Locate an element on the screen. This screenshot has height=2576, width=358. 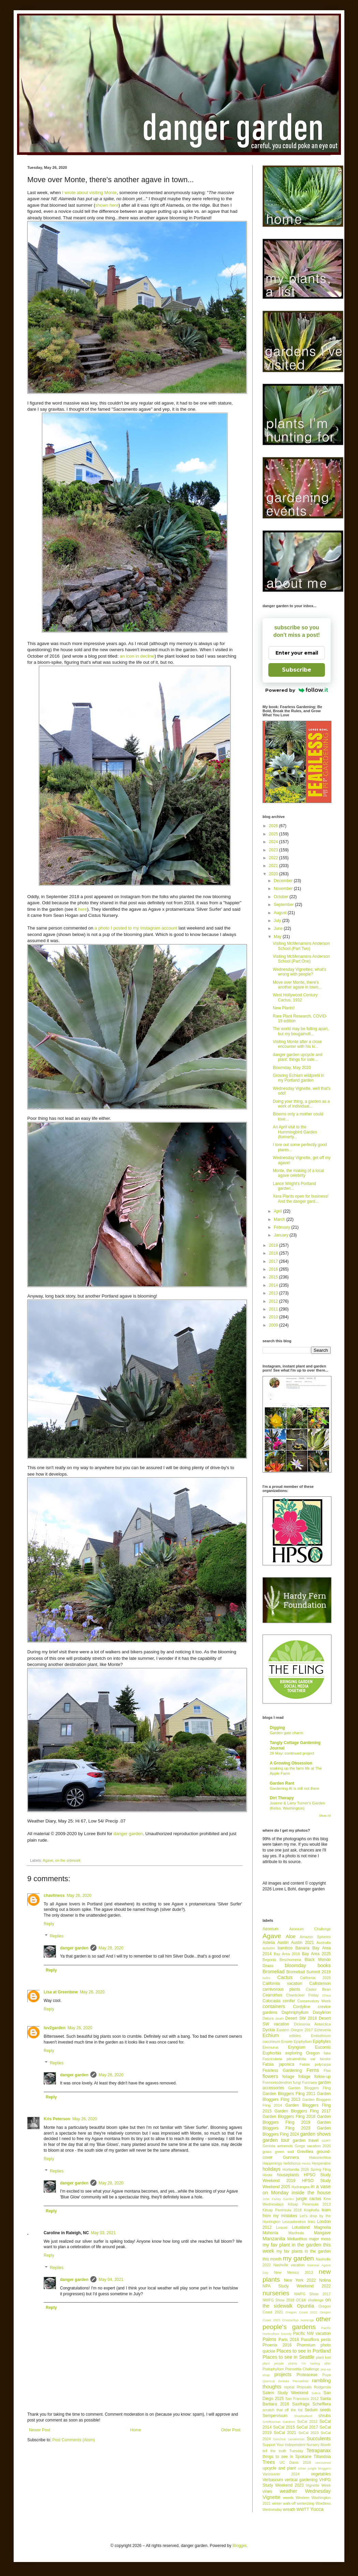
my garden is located at coordinates (298, 2258).